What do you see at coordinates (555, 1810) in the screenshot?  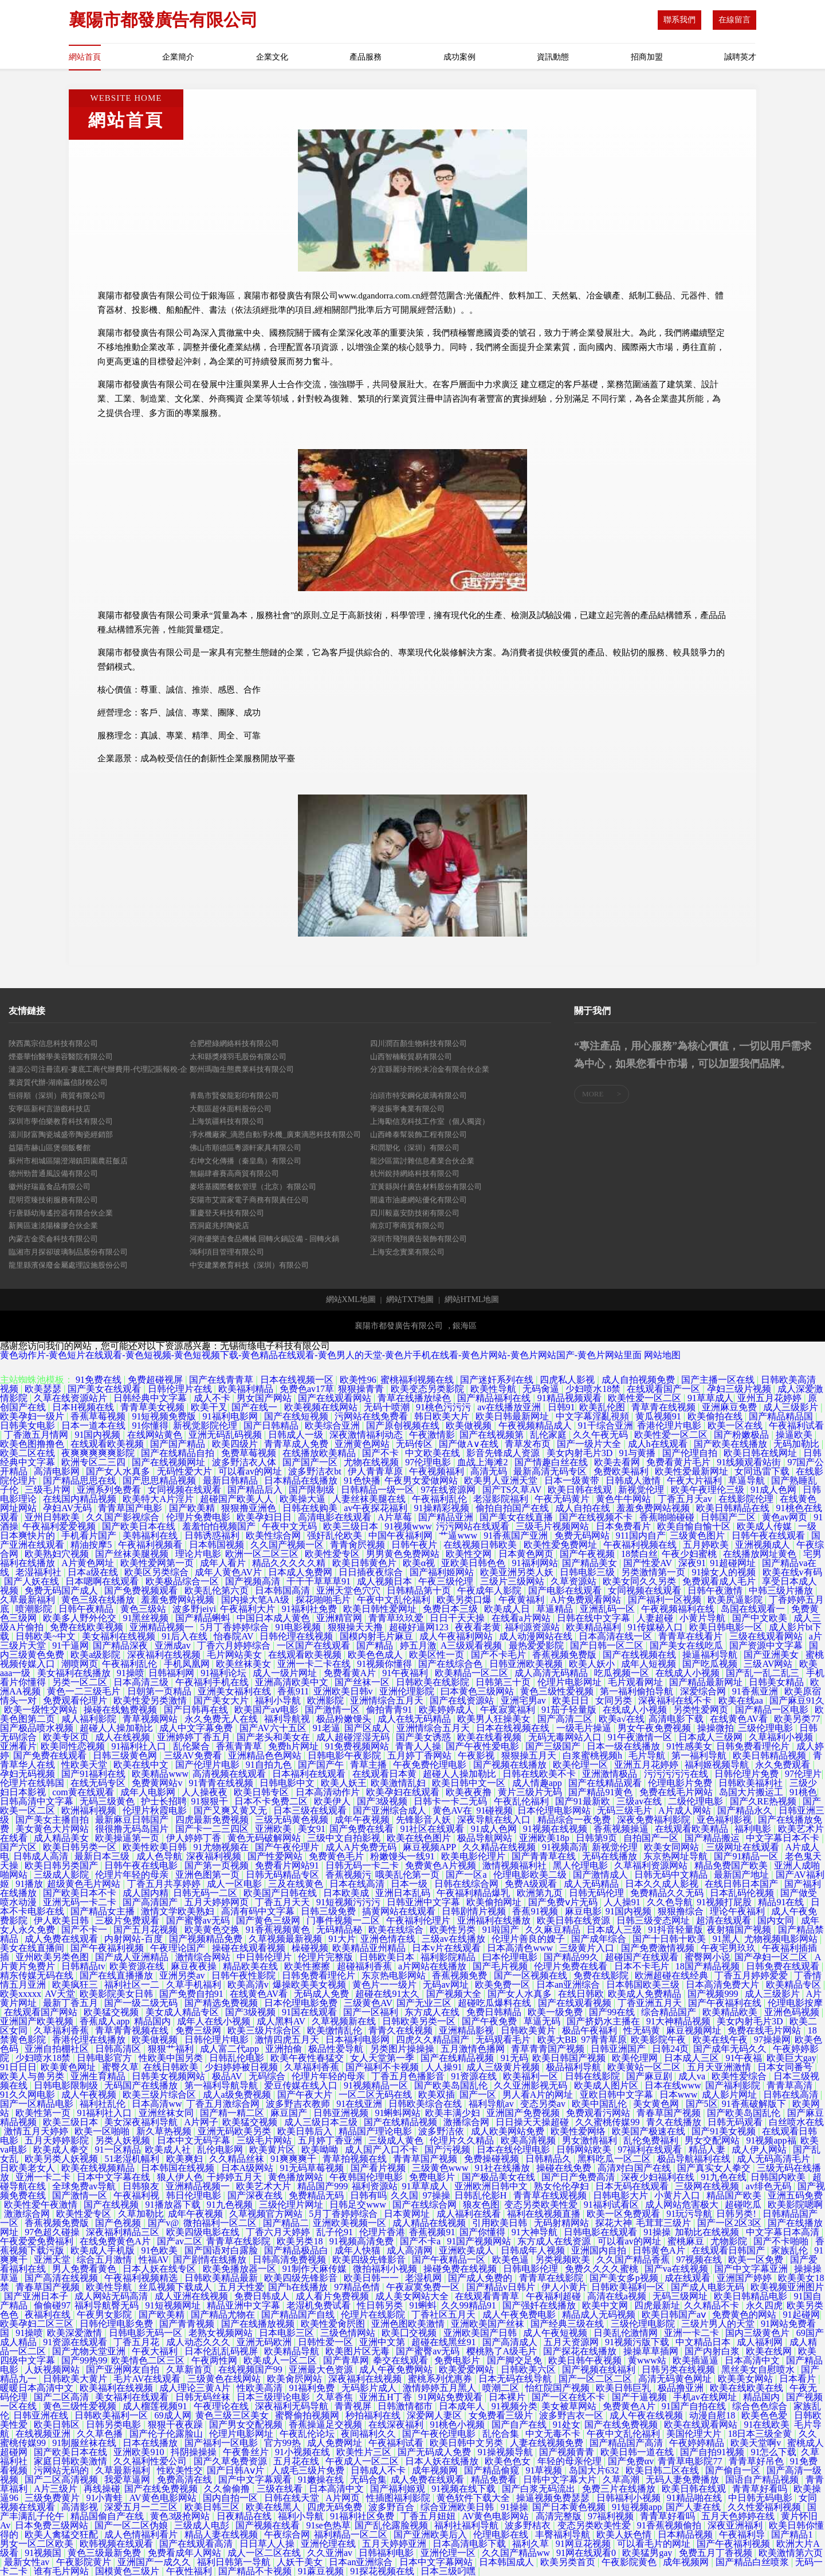 I see `日本伦理电影网站` at bounding box center [555, 1810].